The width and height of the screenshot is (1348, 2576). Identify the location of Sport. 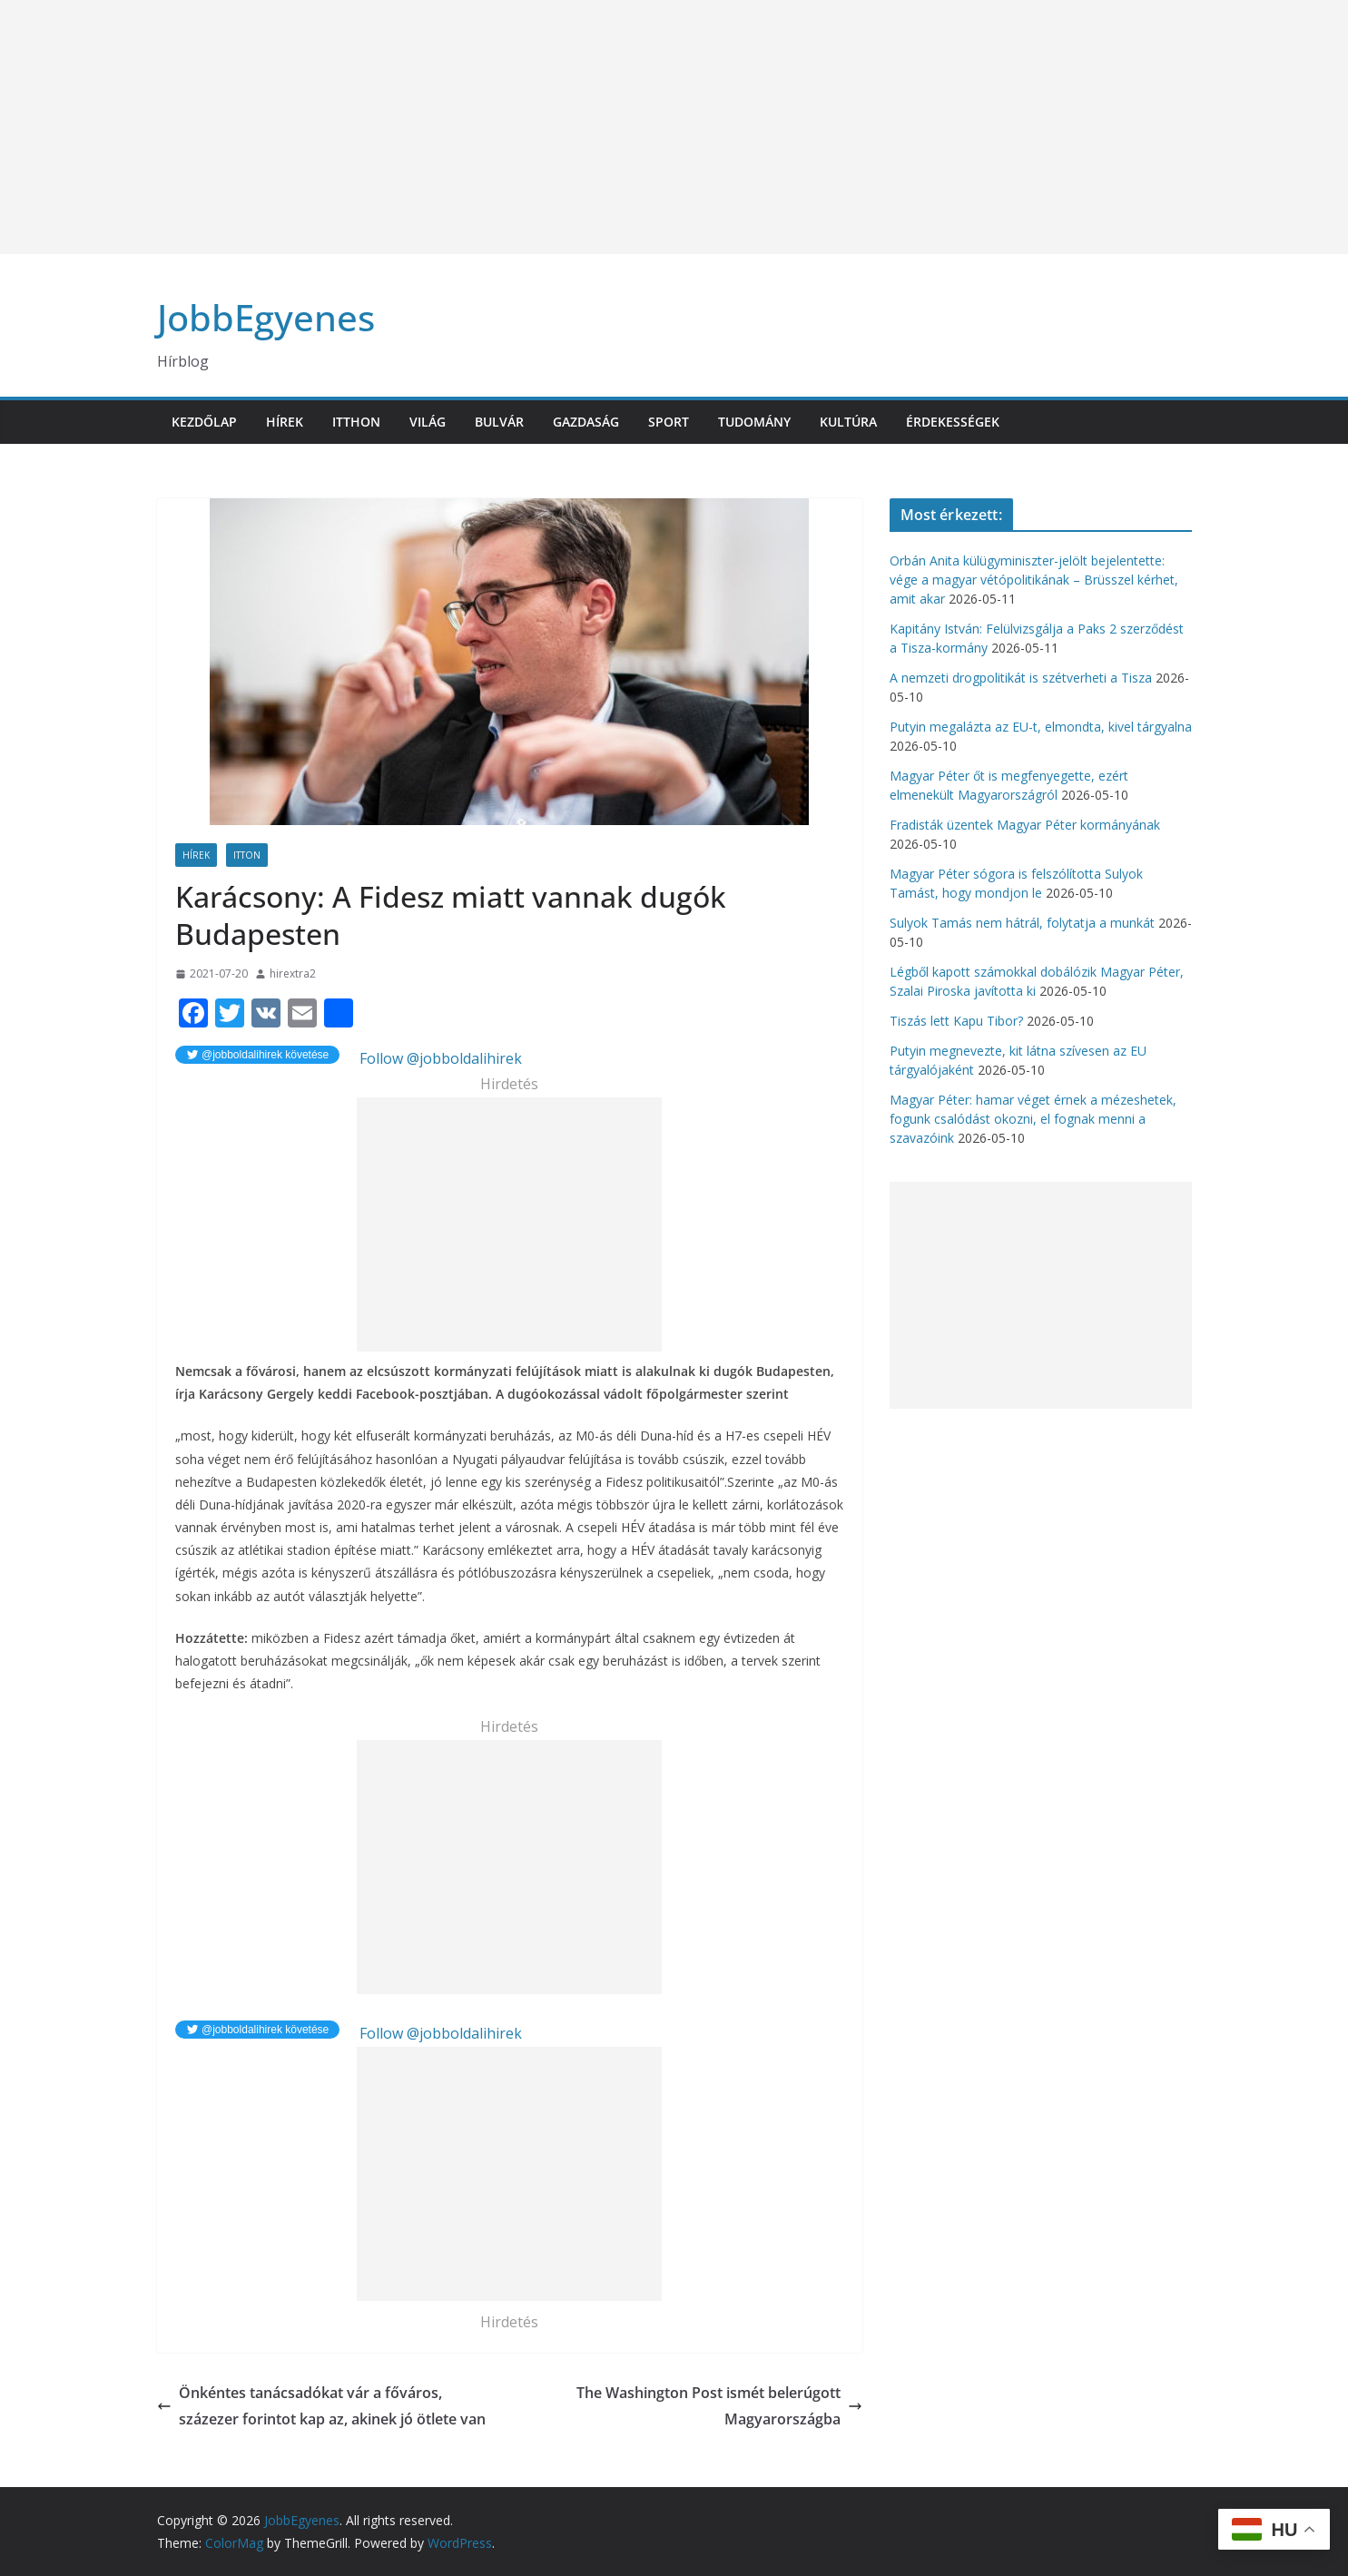
(668, 421).